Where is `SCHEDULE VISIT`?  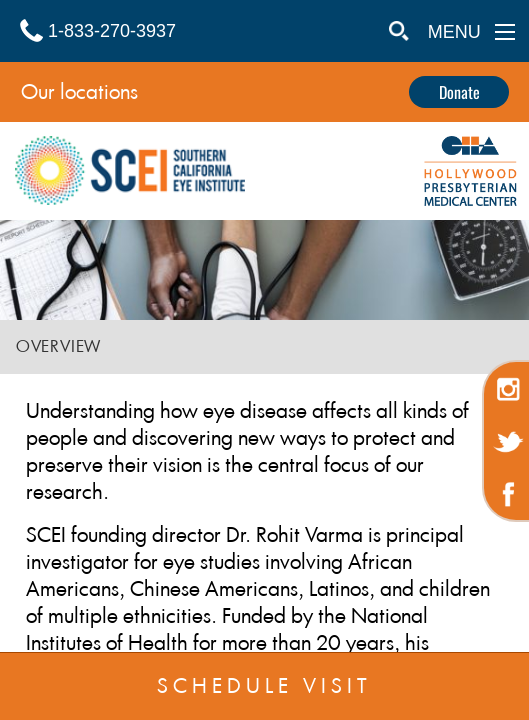
SCHEDULE VISIT is located at coordinates (264, 686).